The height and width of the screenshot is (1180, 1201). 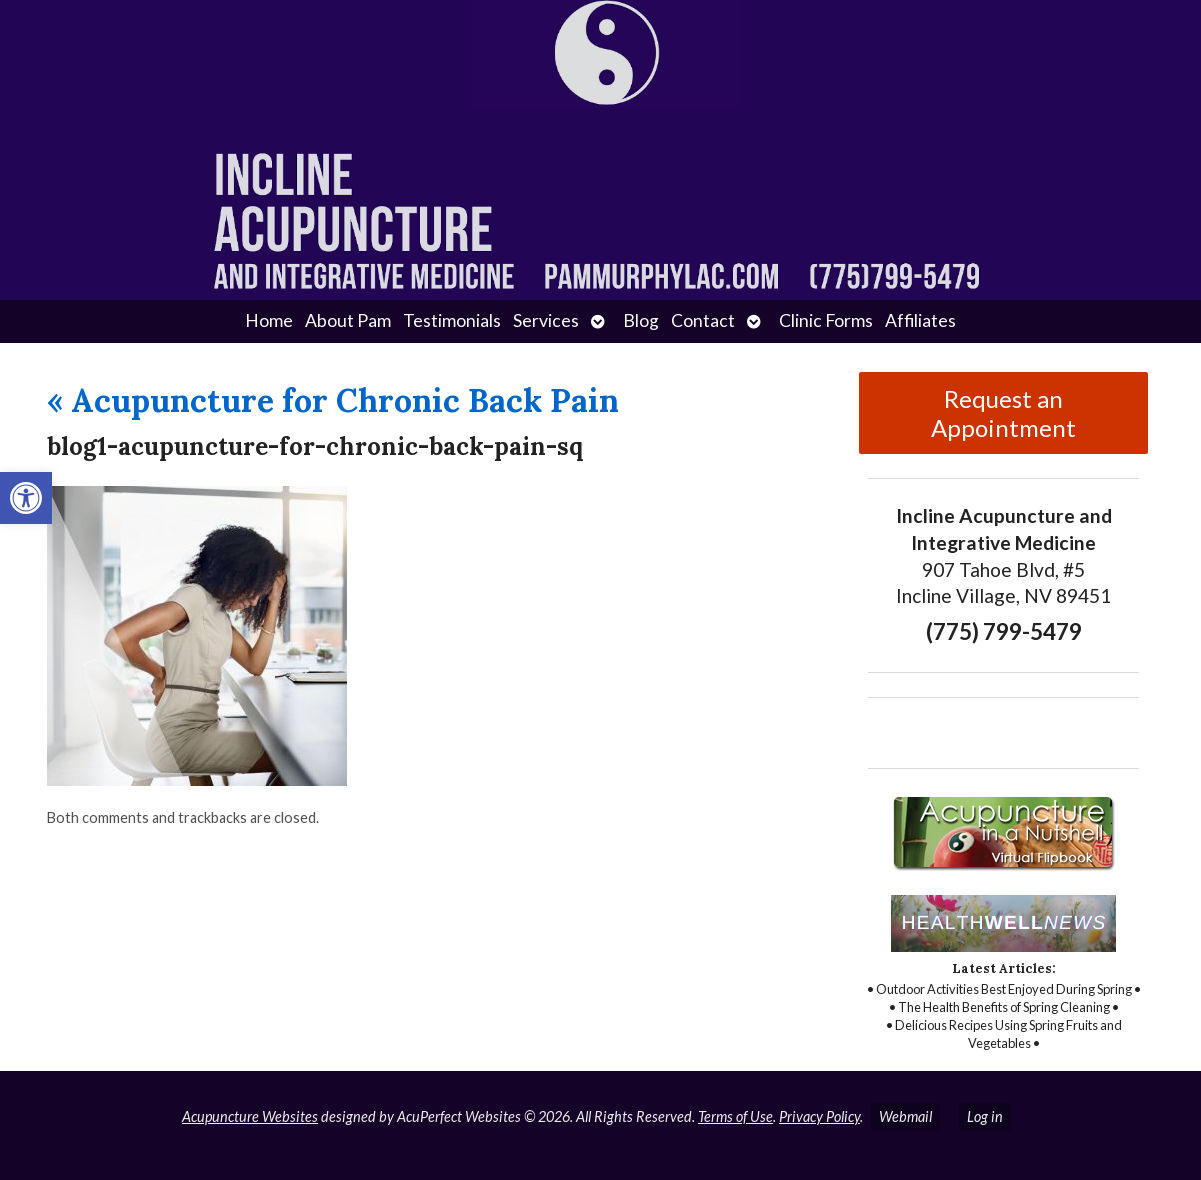 I want to click on Clinic Forms, so click(x=826, y=320).